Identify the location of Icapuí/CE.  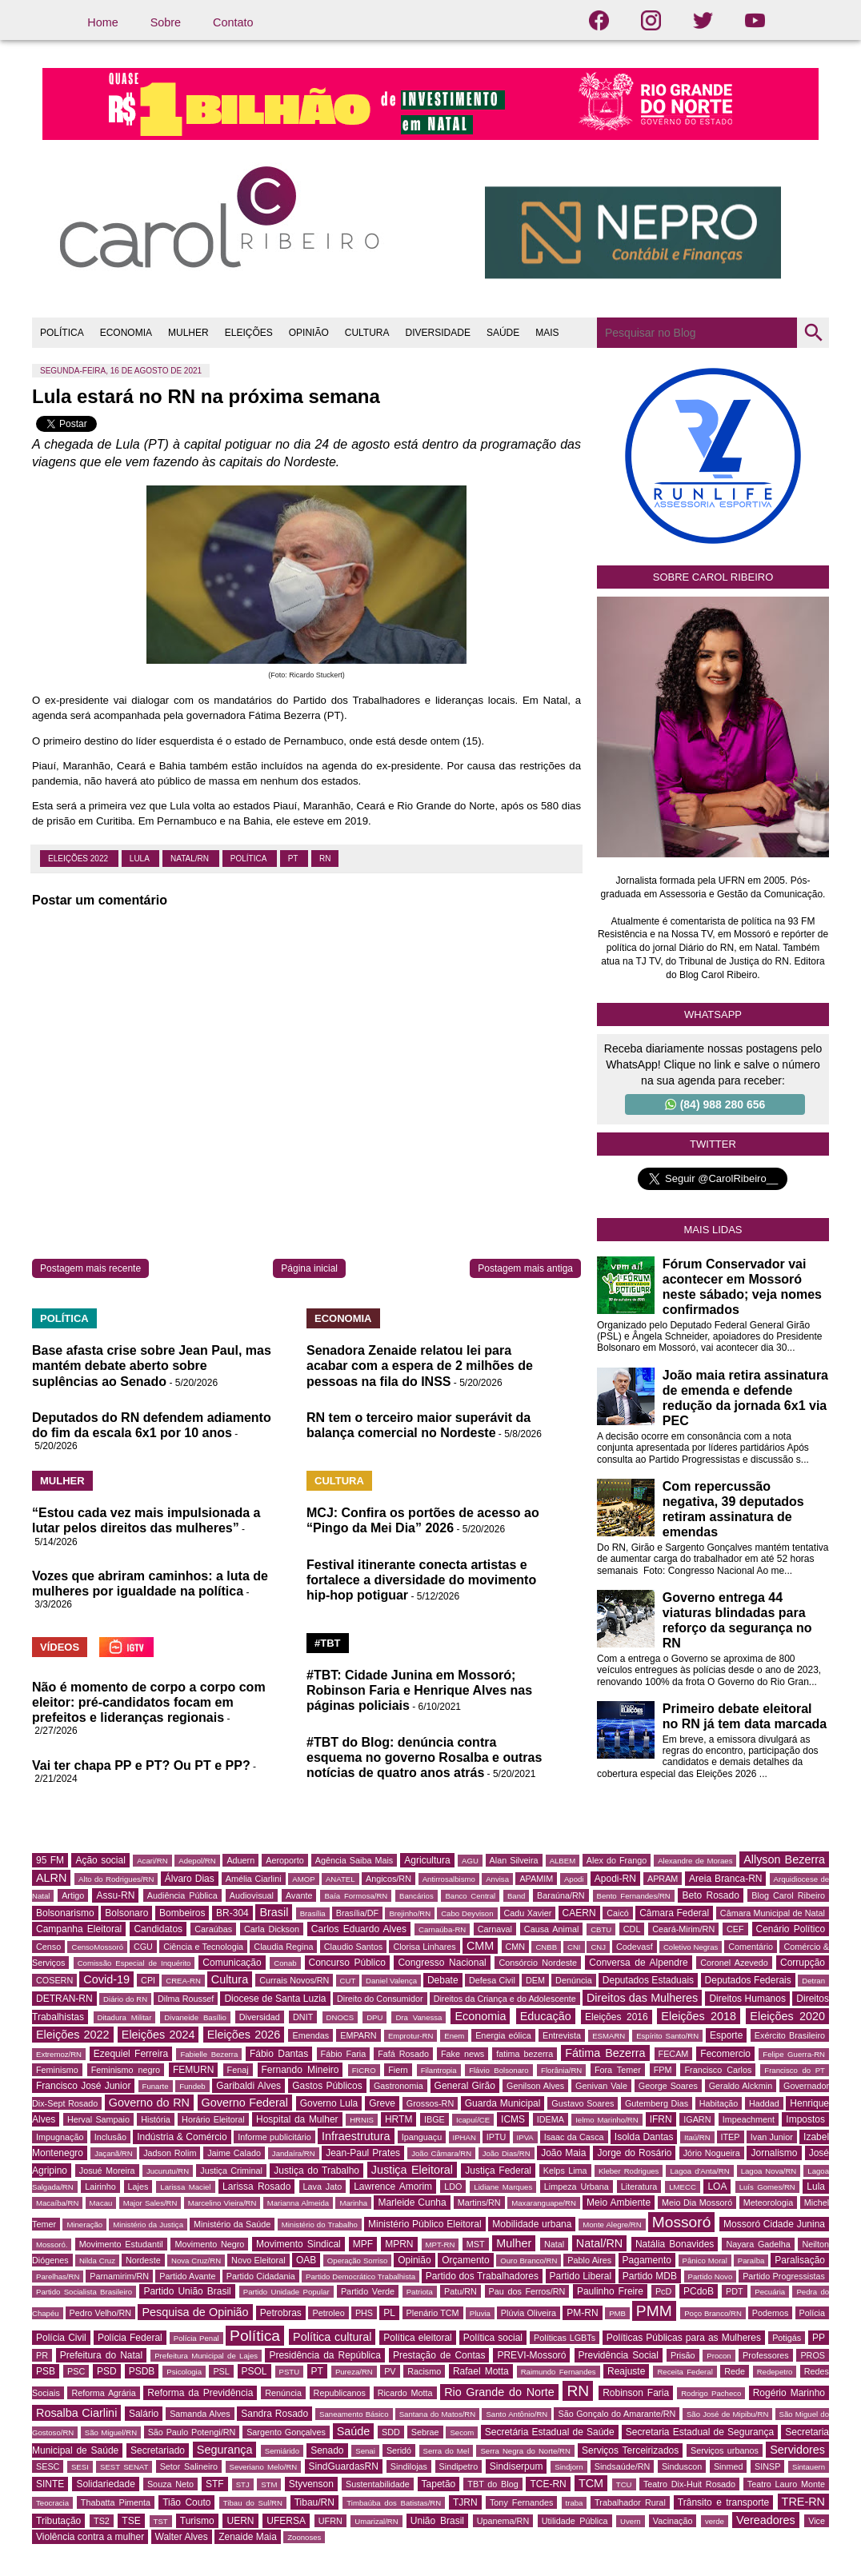
(473, 2119).